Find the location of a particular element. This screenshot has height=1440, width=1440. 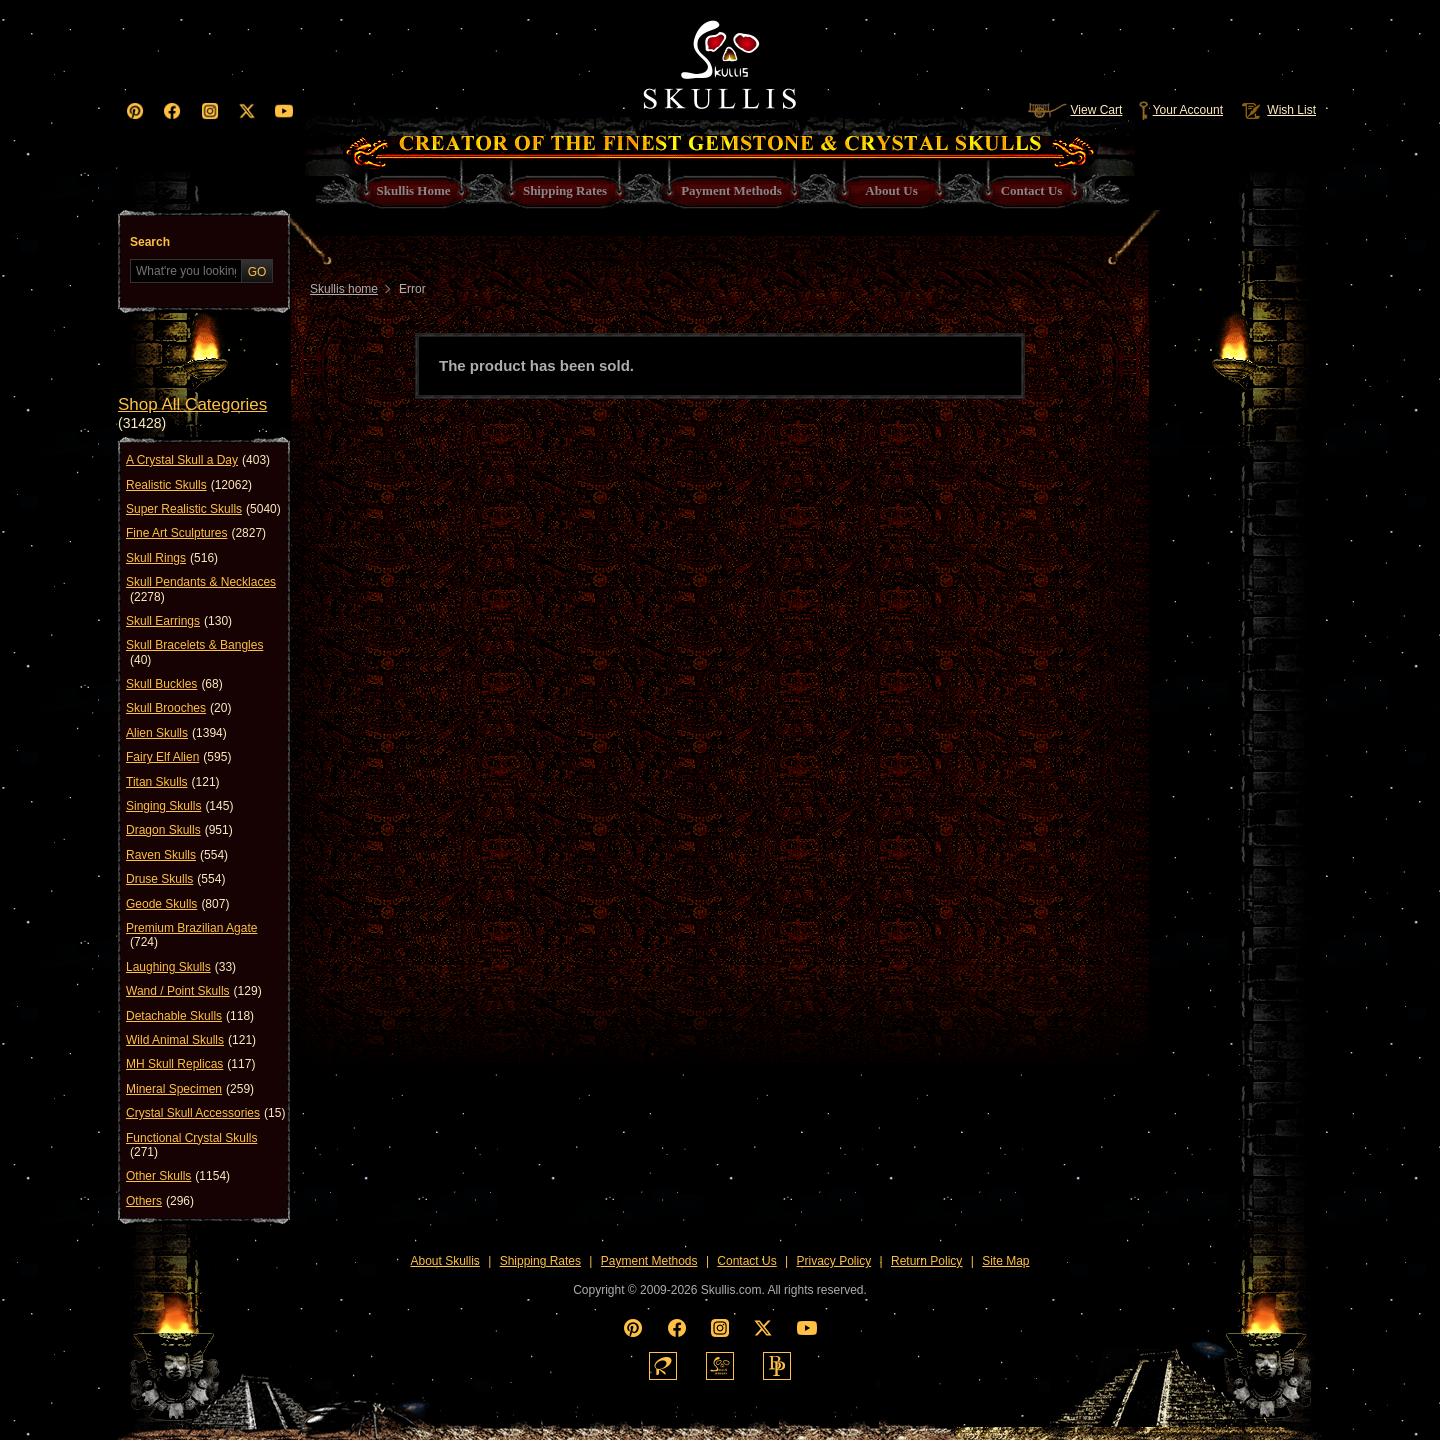

A Crystal Skull a Day is located at coordinates (198, 460).